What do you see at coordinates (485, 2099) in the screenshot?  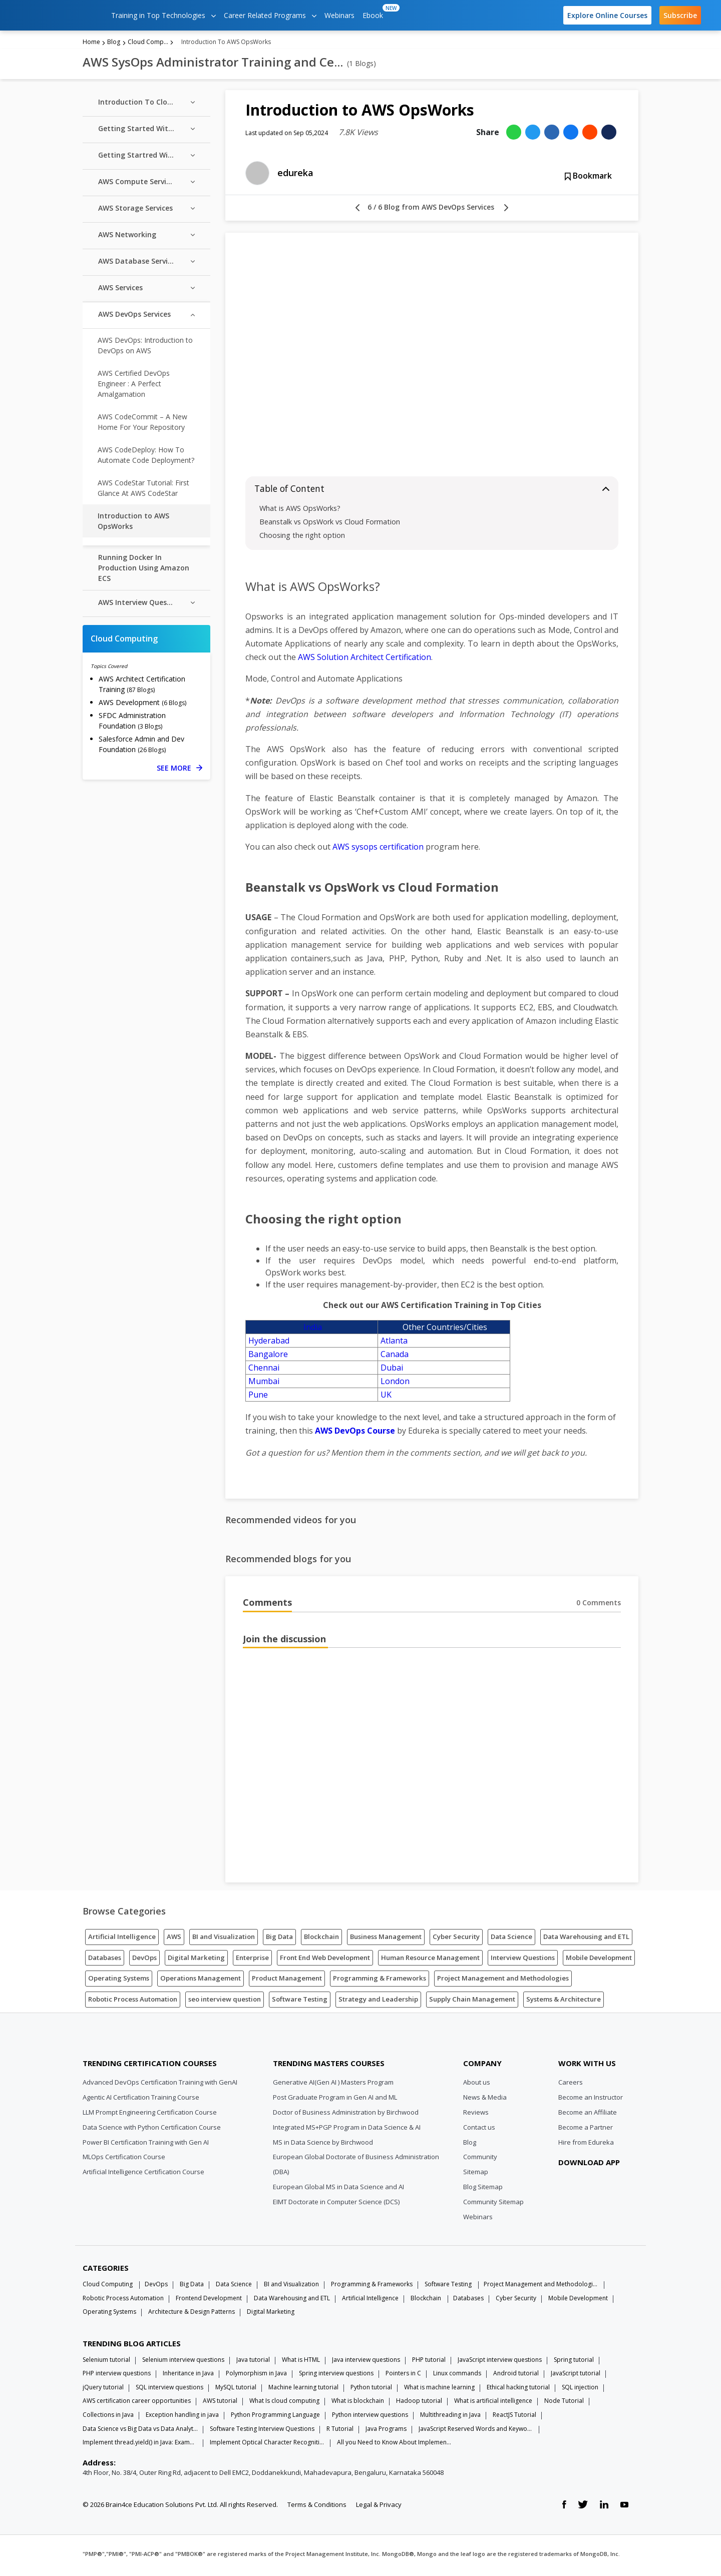 I see `News & Media` at bounding box center [485, 2099].